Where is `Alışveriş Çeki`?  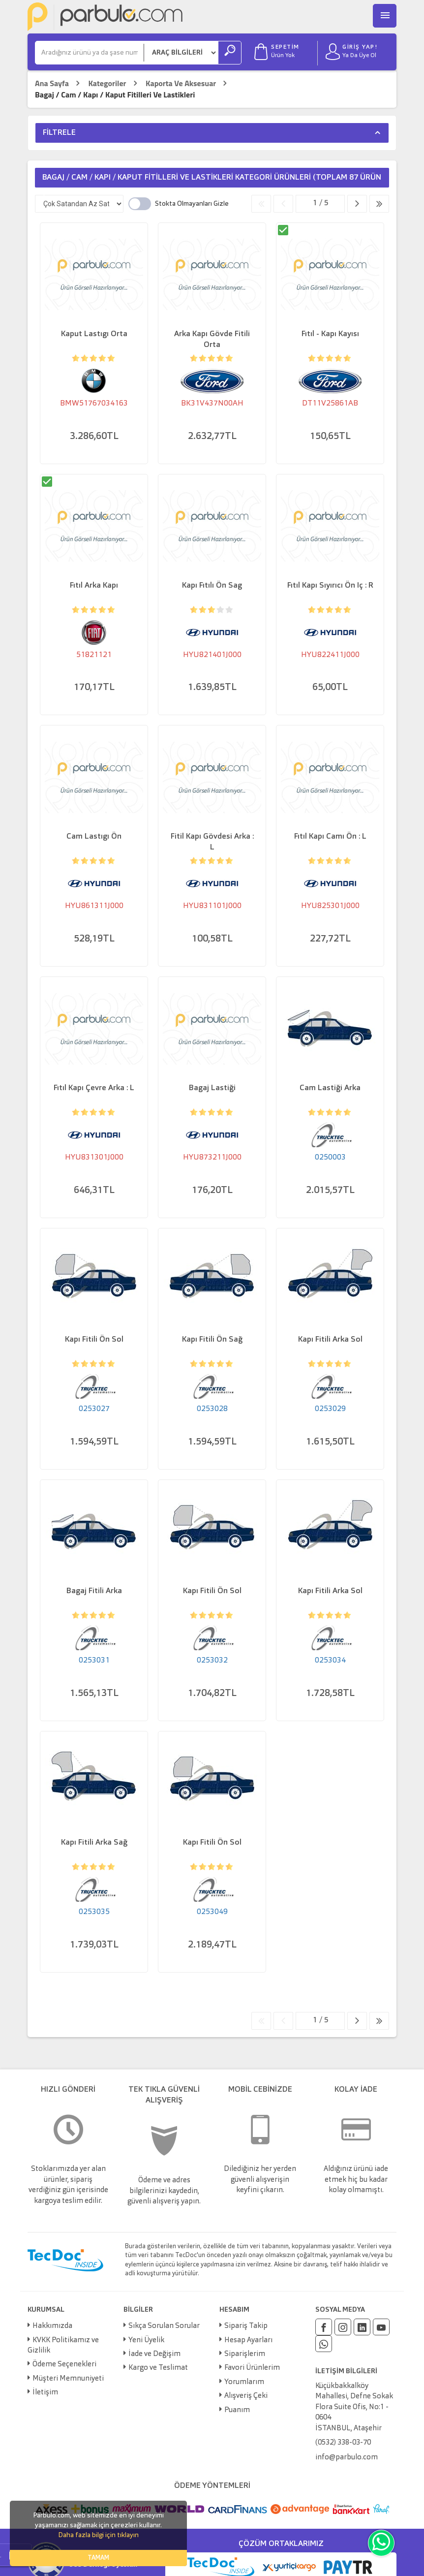 Alışveriş Çeki is located at coordinates (246, 2396).